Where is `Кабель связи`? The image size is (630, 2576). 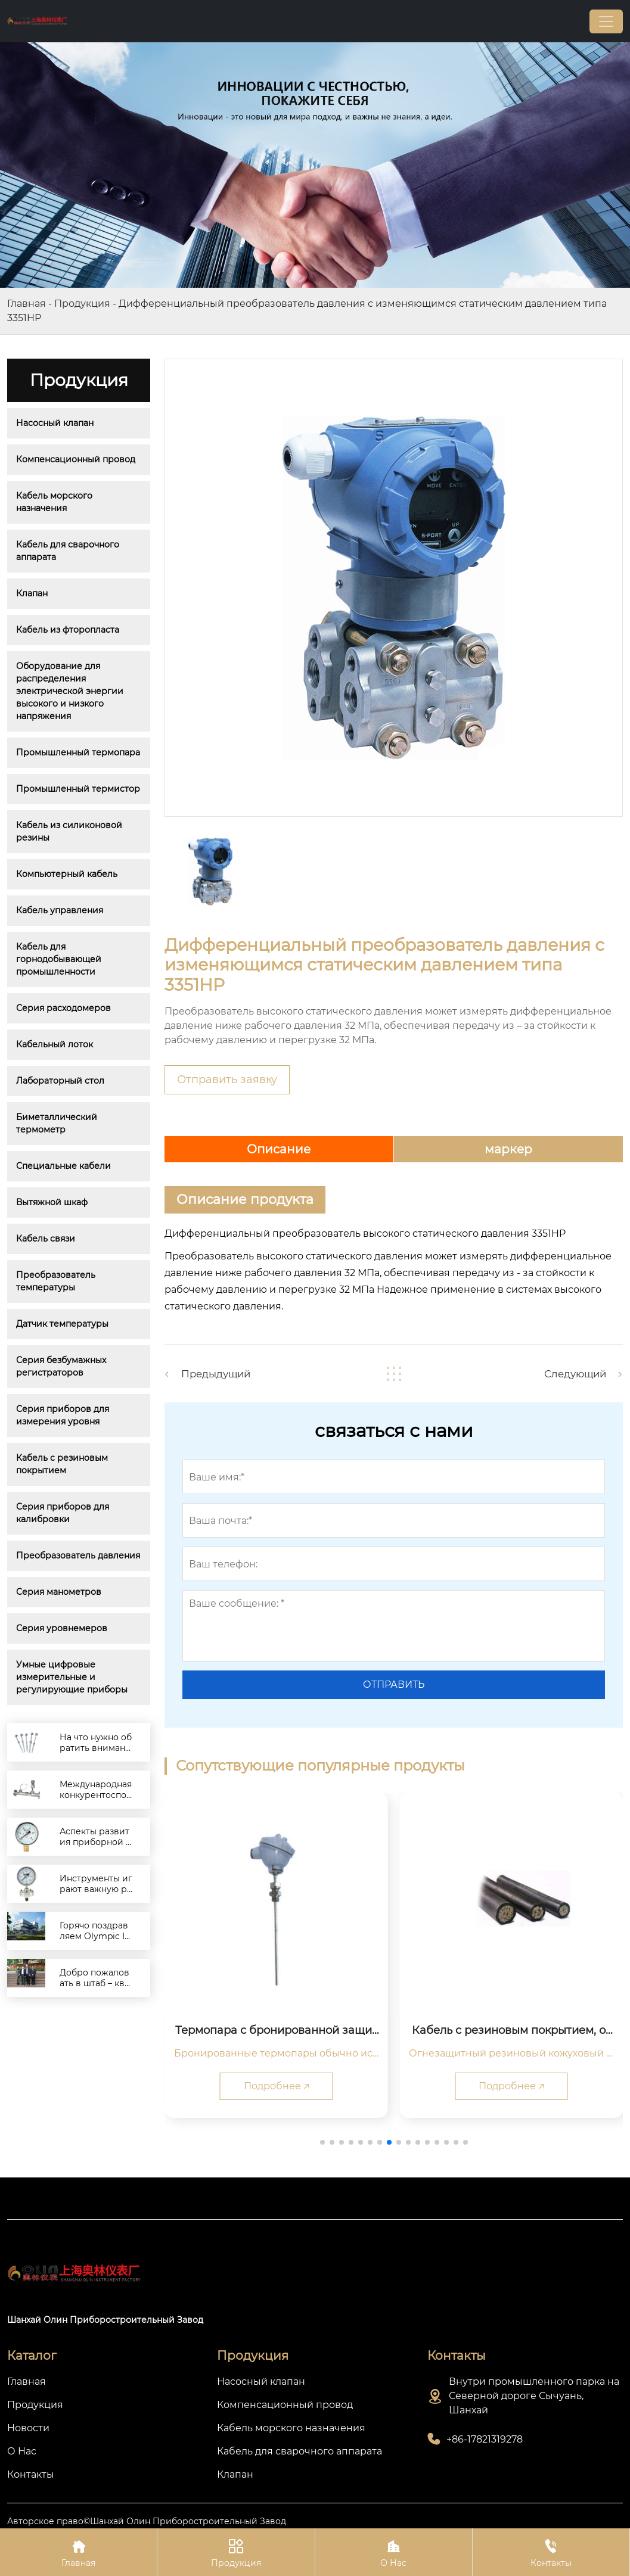 Кабель связи is located at coordinates (45, 1238).